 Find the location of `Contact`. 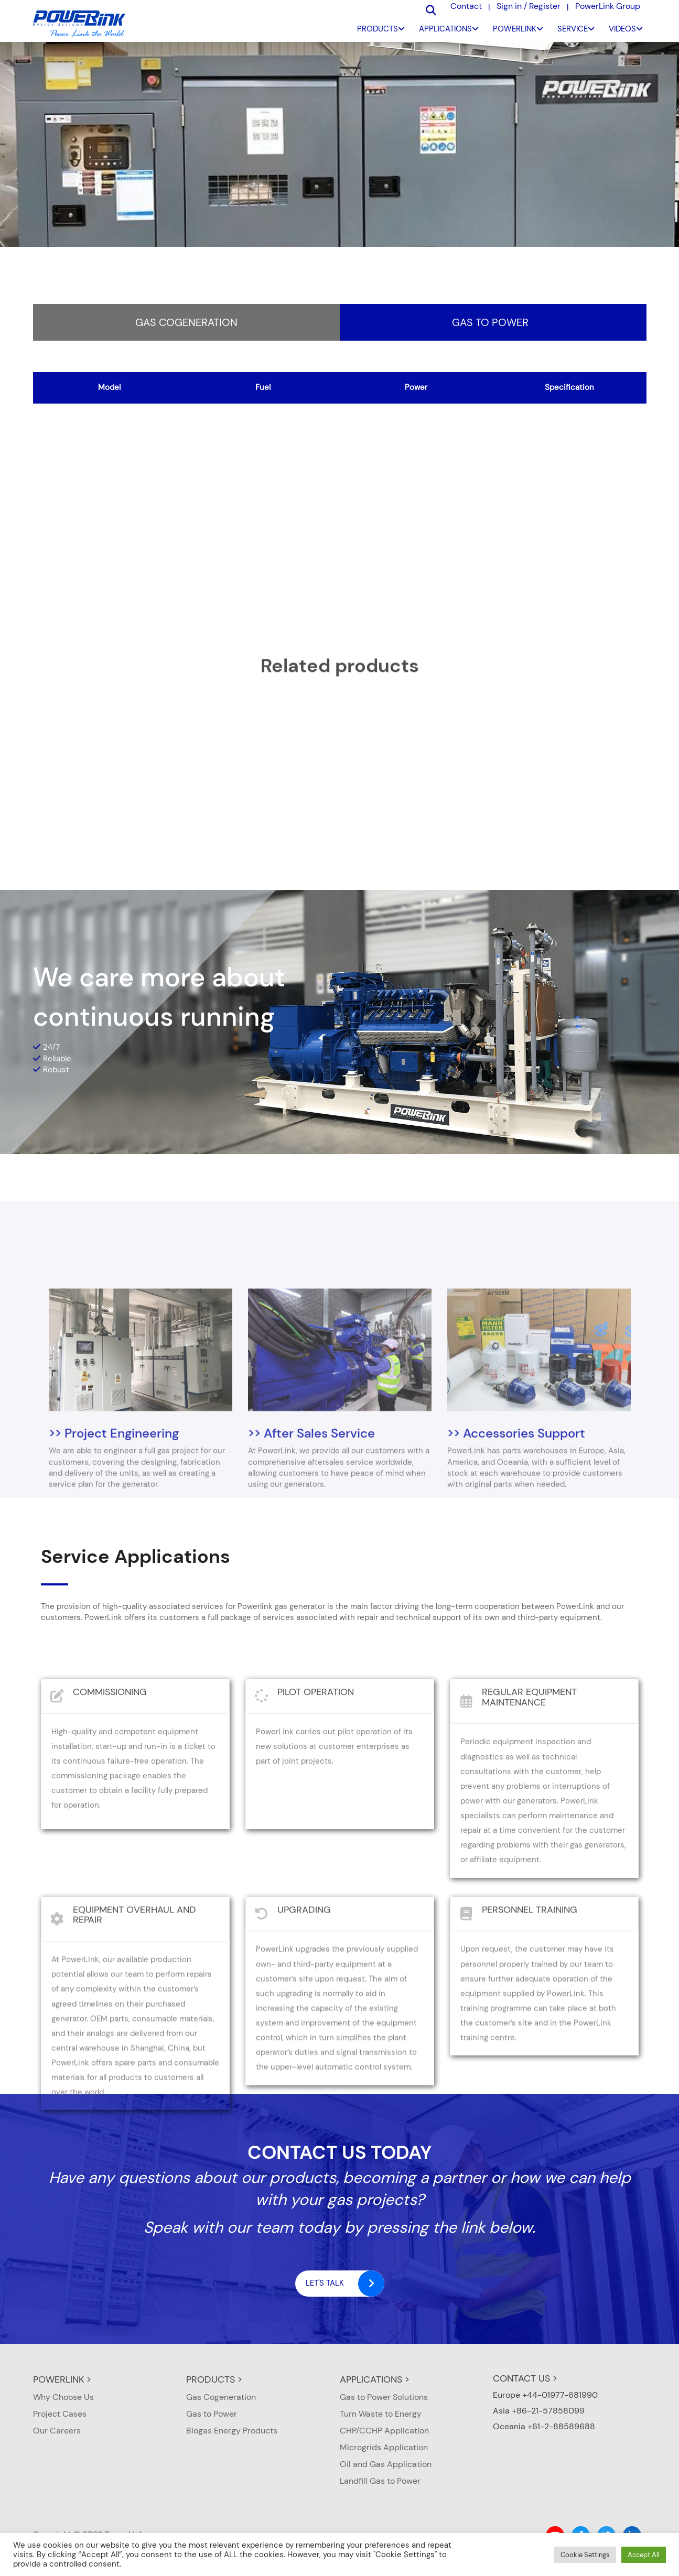

Contact is located at coordinates (466, 6).